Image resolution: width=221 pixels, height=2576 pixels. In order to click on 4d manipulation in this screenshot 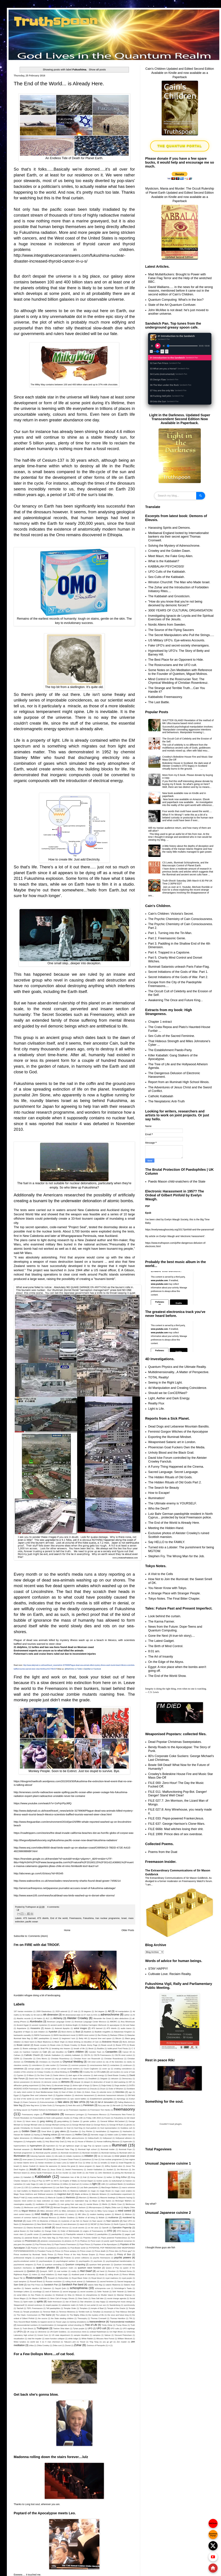, I will do `click(122, 2011)`.